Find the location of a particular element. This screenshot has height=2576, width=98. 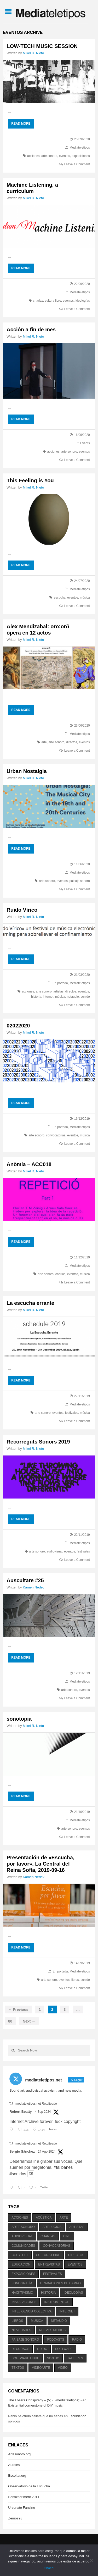

libros is located at coordinates (75, 1980).